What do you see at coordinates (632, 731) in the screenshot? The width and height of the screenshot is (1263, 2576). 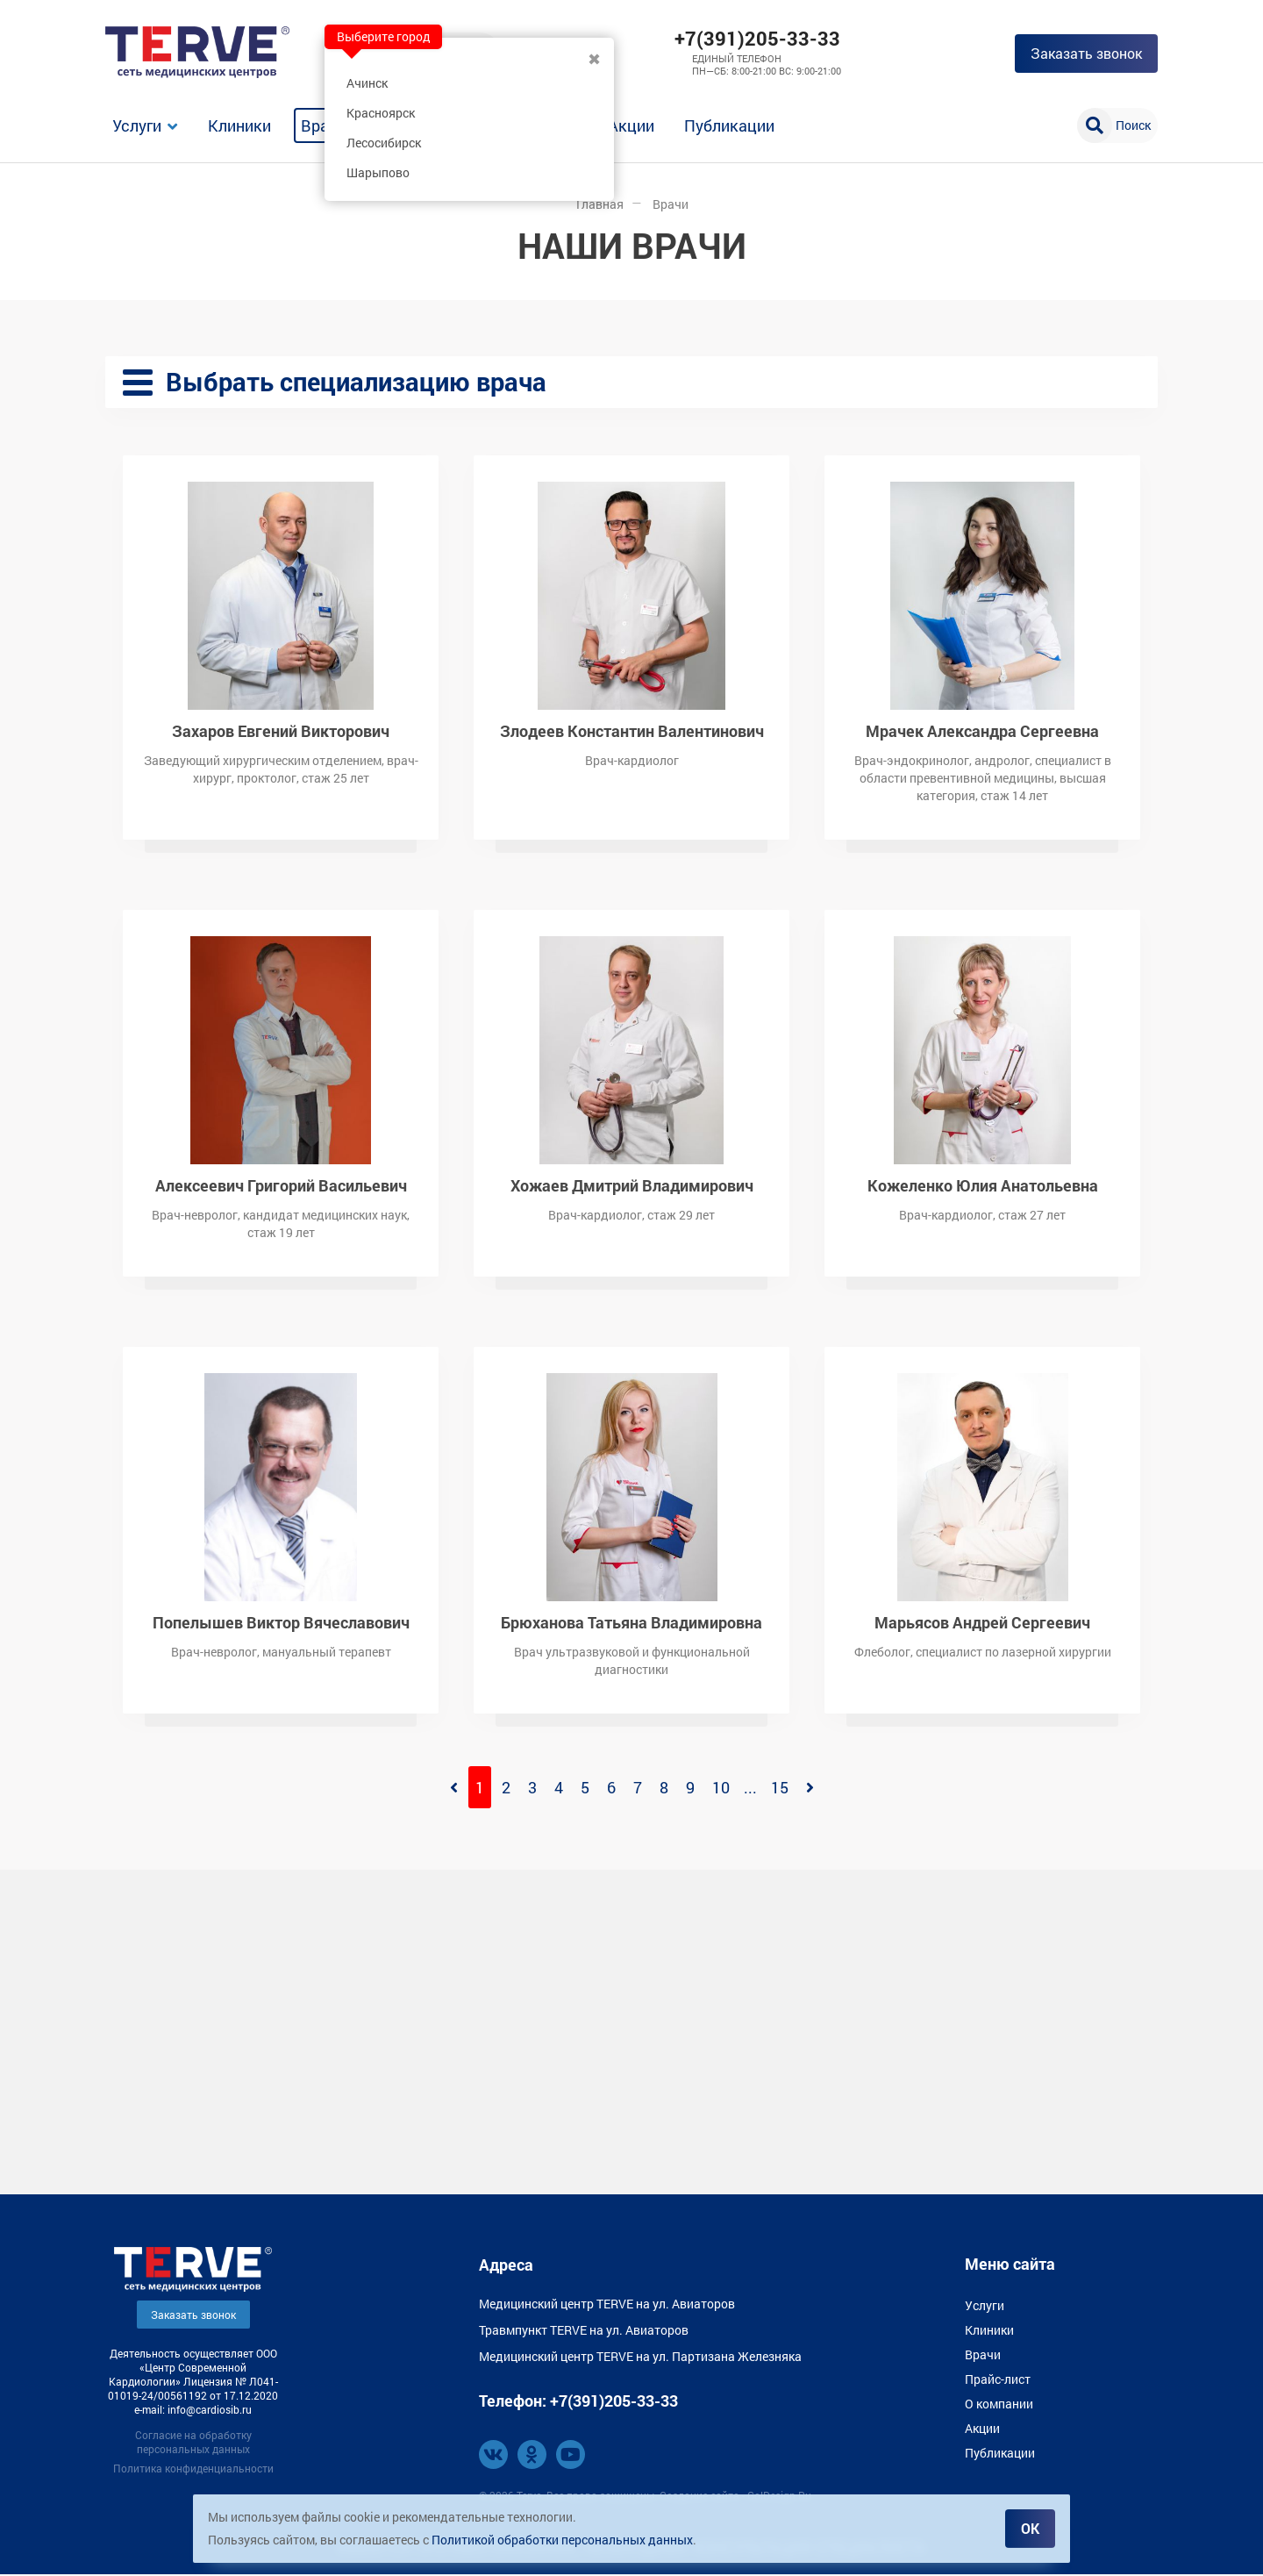 I see `Злодеев Константин Валентинович` at bounding box center [632, 731].